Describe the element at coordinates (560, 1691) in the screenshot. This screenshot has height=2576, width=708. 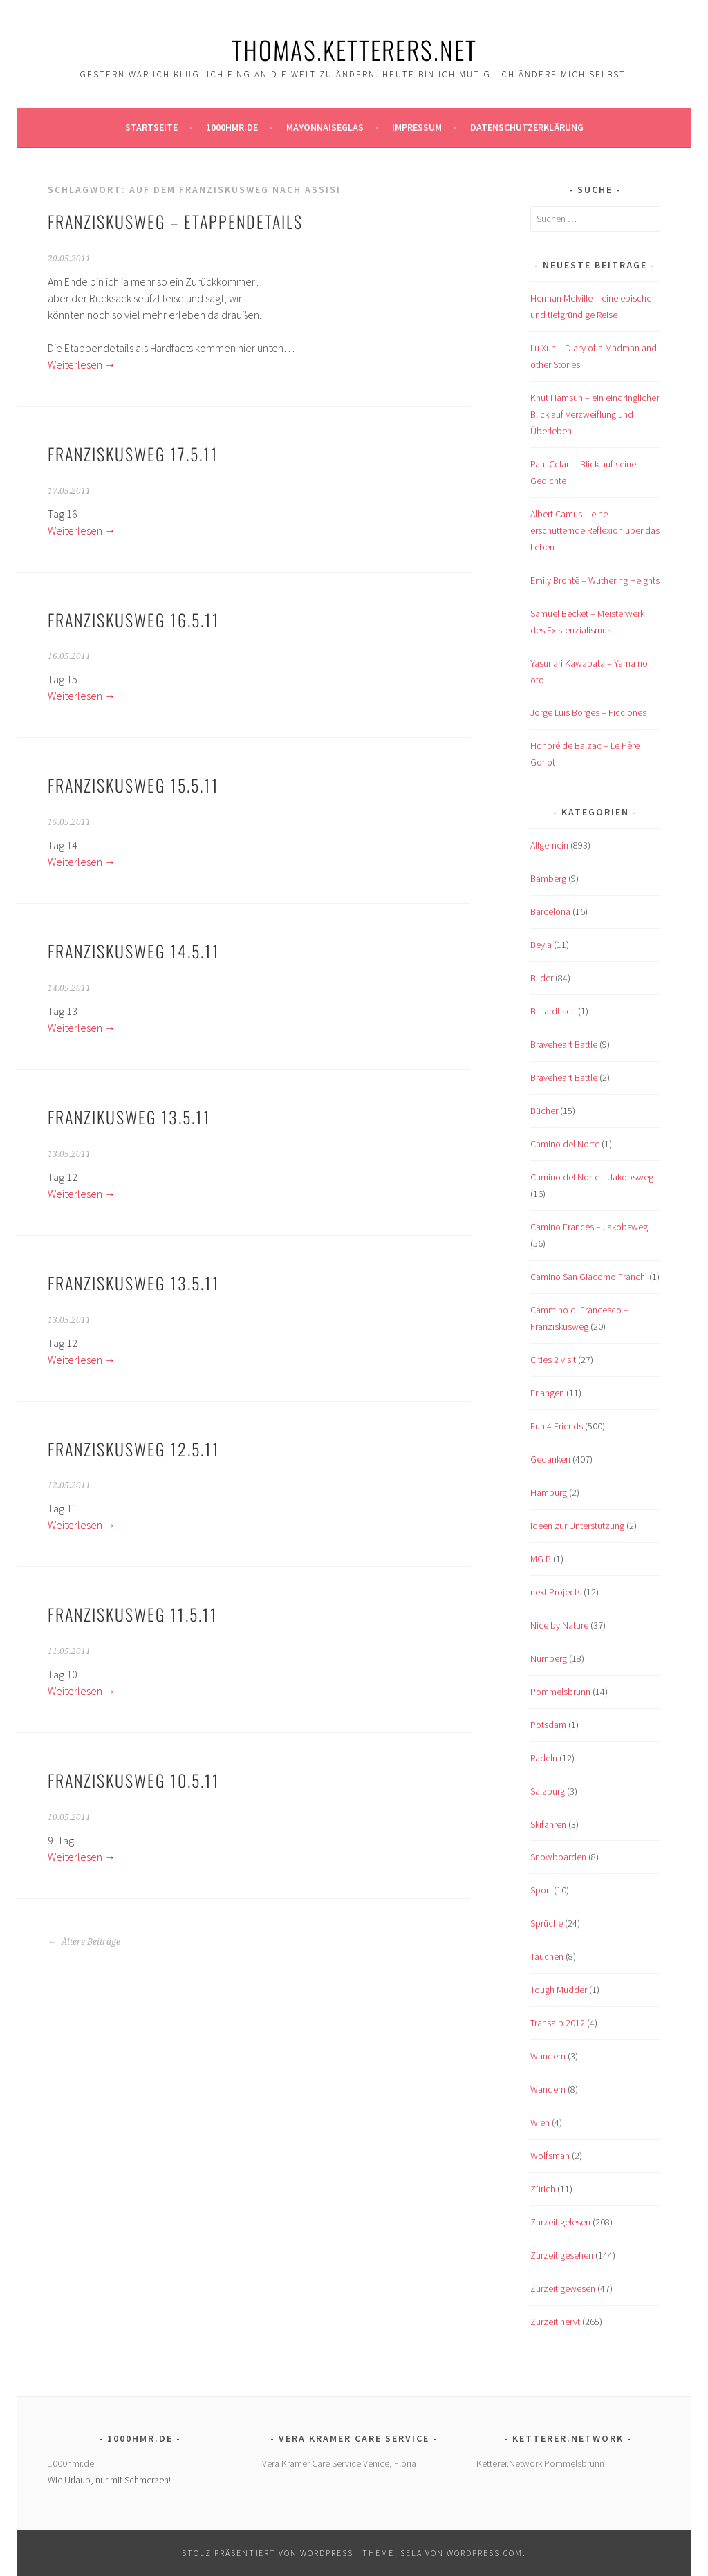
I see `Pommelsbrunn` at that location.